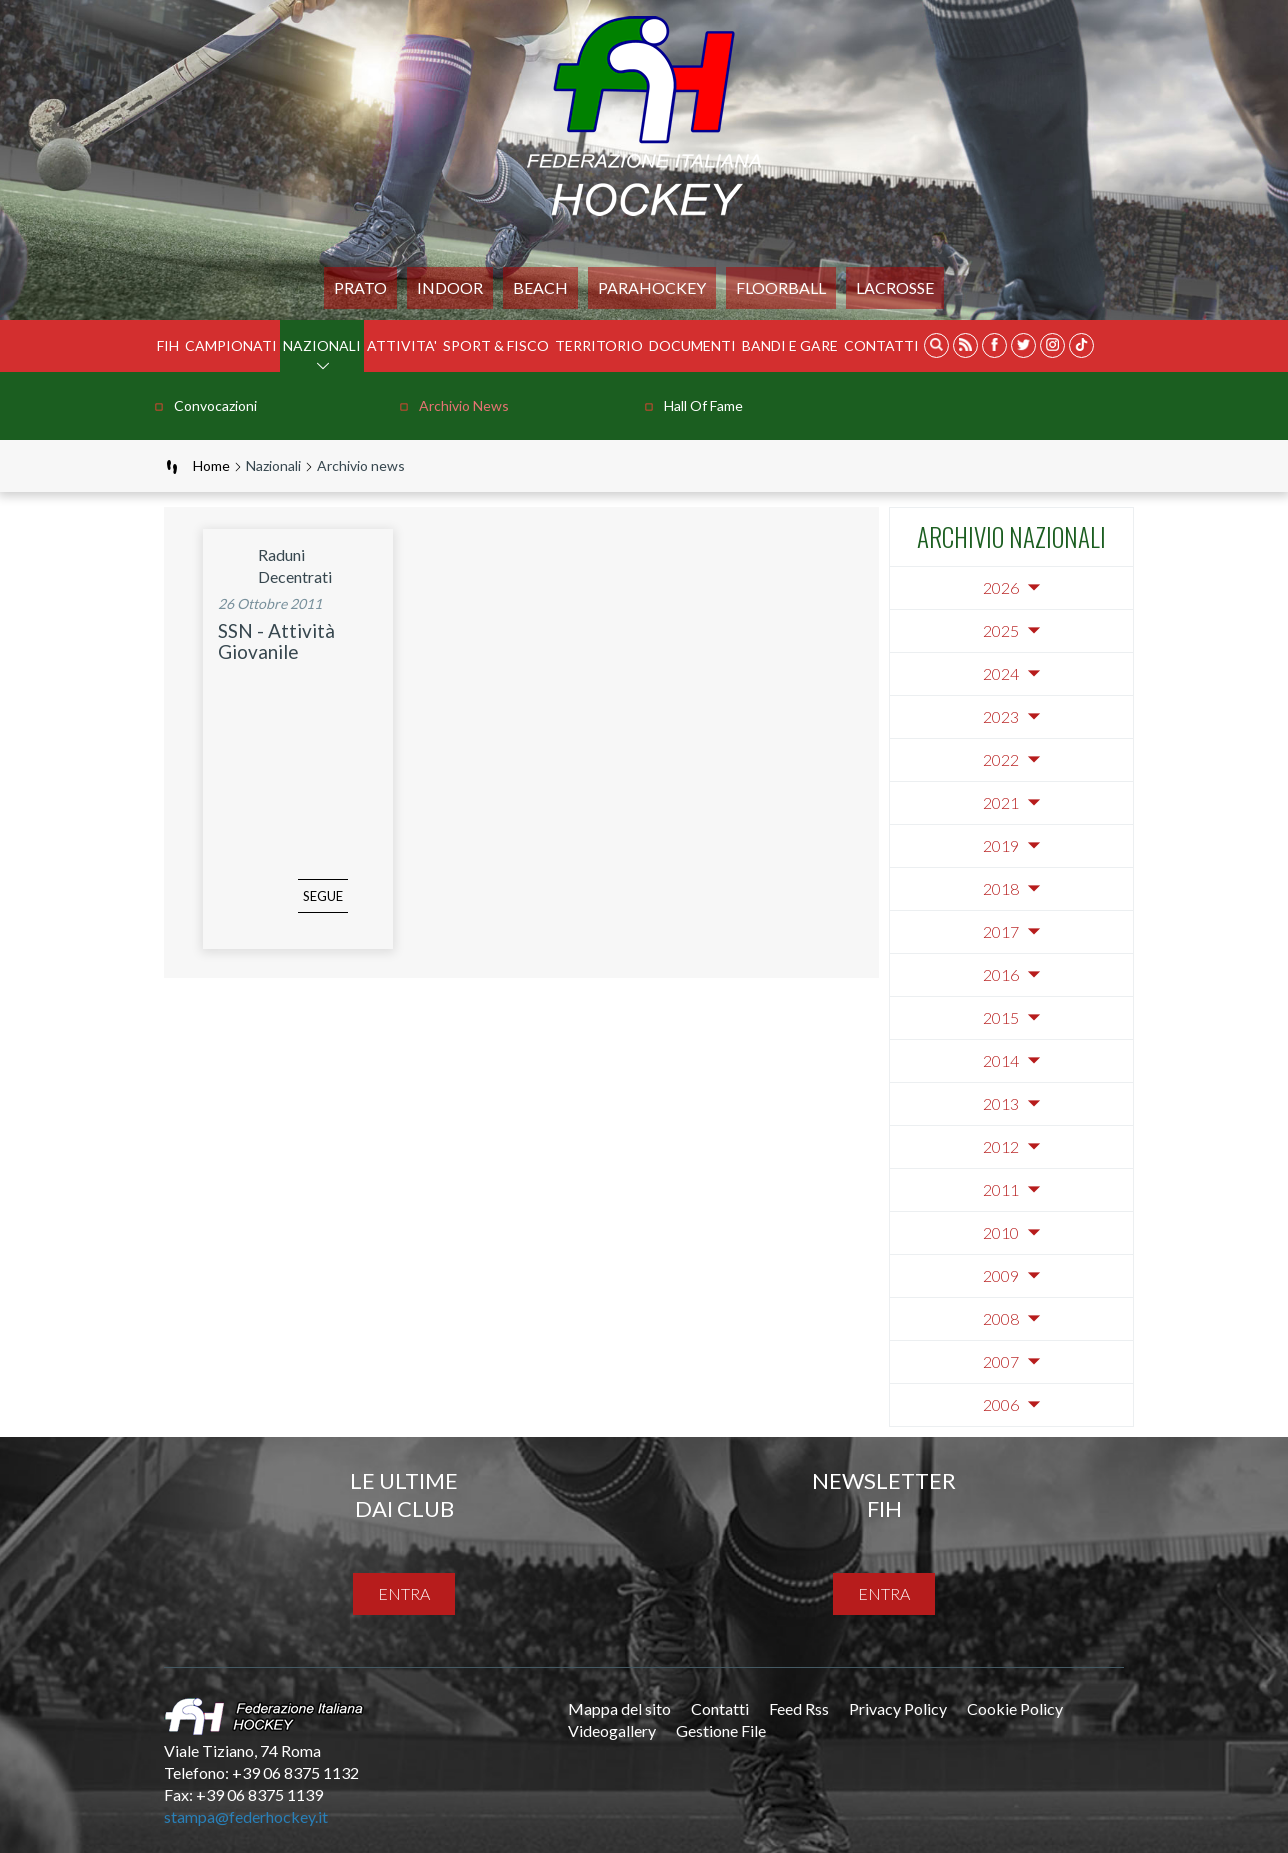 The image size is (1288, 1853). What do you see at coordinates (450, 287) in the screenshot?
I see `Indoor` at bounding box center [450, 287].